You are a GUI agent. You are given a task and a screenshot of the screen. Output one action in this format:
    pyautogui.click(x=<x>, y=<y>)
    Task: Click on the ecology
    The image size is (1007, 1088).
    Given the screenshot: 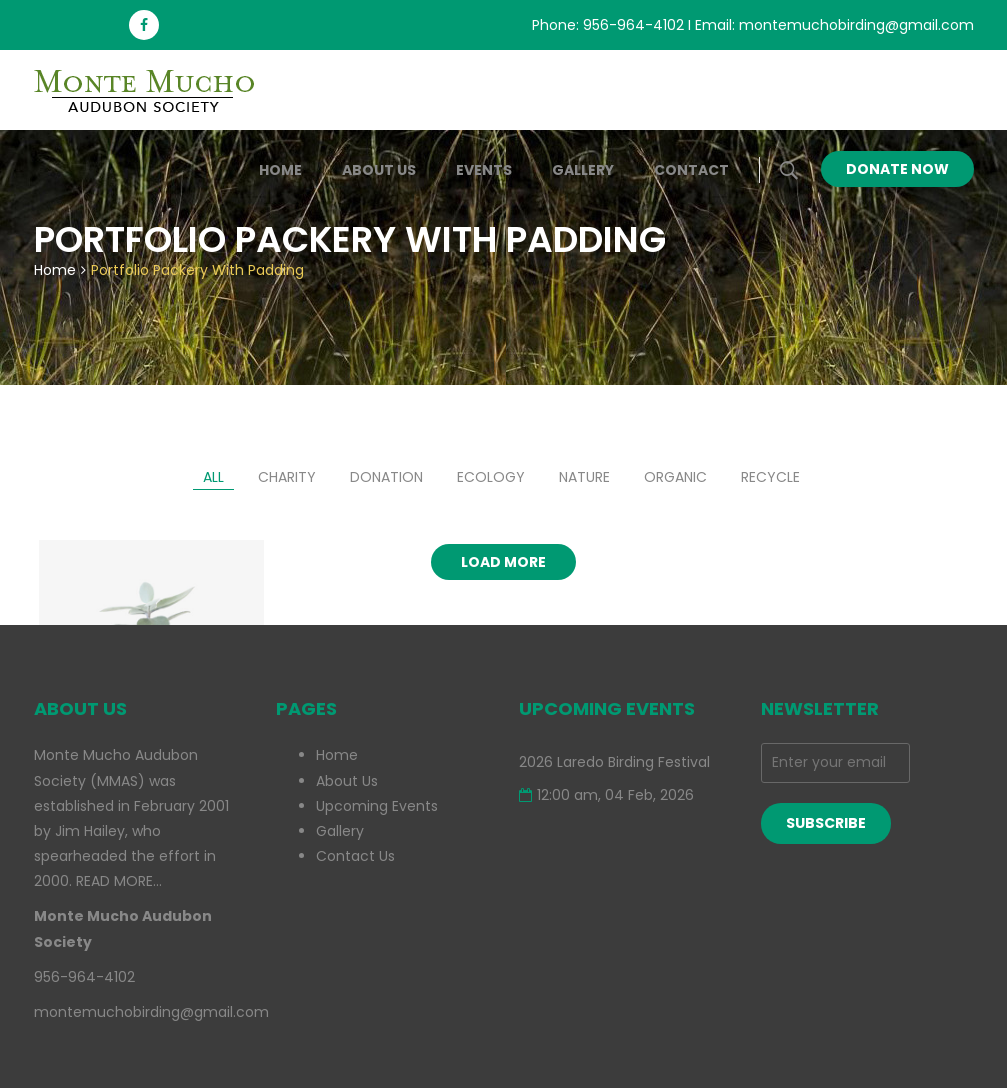 What is the action you would take?
    pyautogui.click(x=491, y=477)
    